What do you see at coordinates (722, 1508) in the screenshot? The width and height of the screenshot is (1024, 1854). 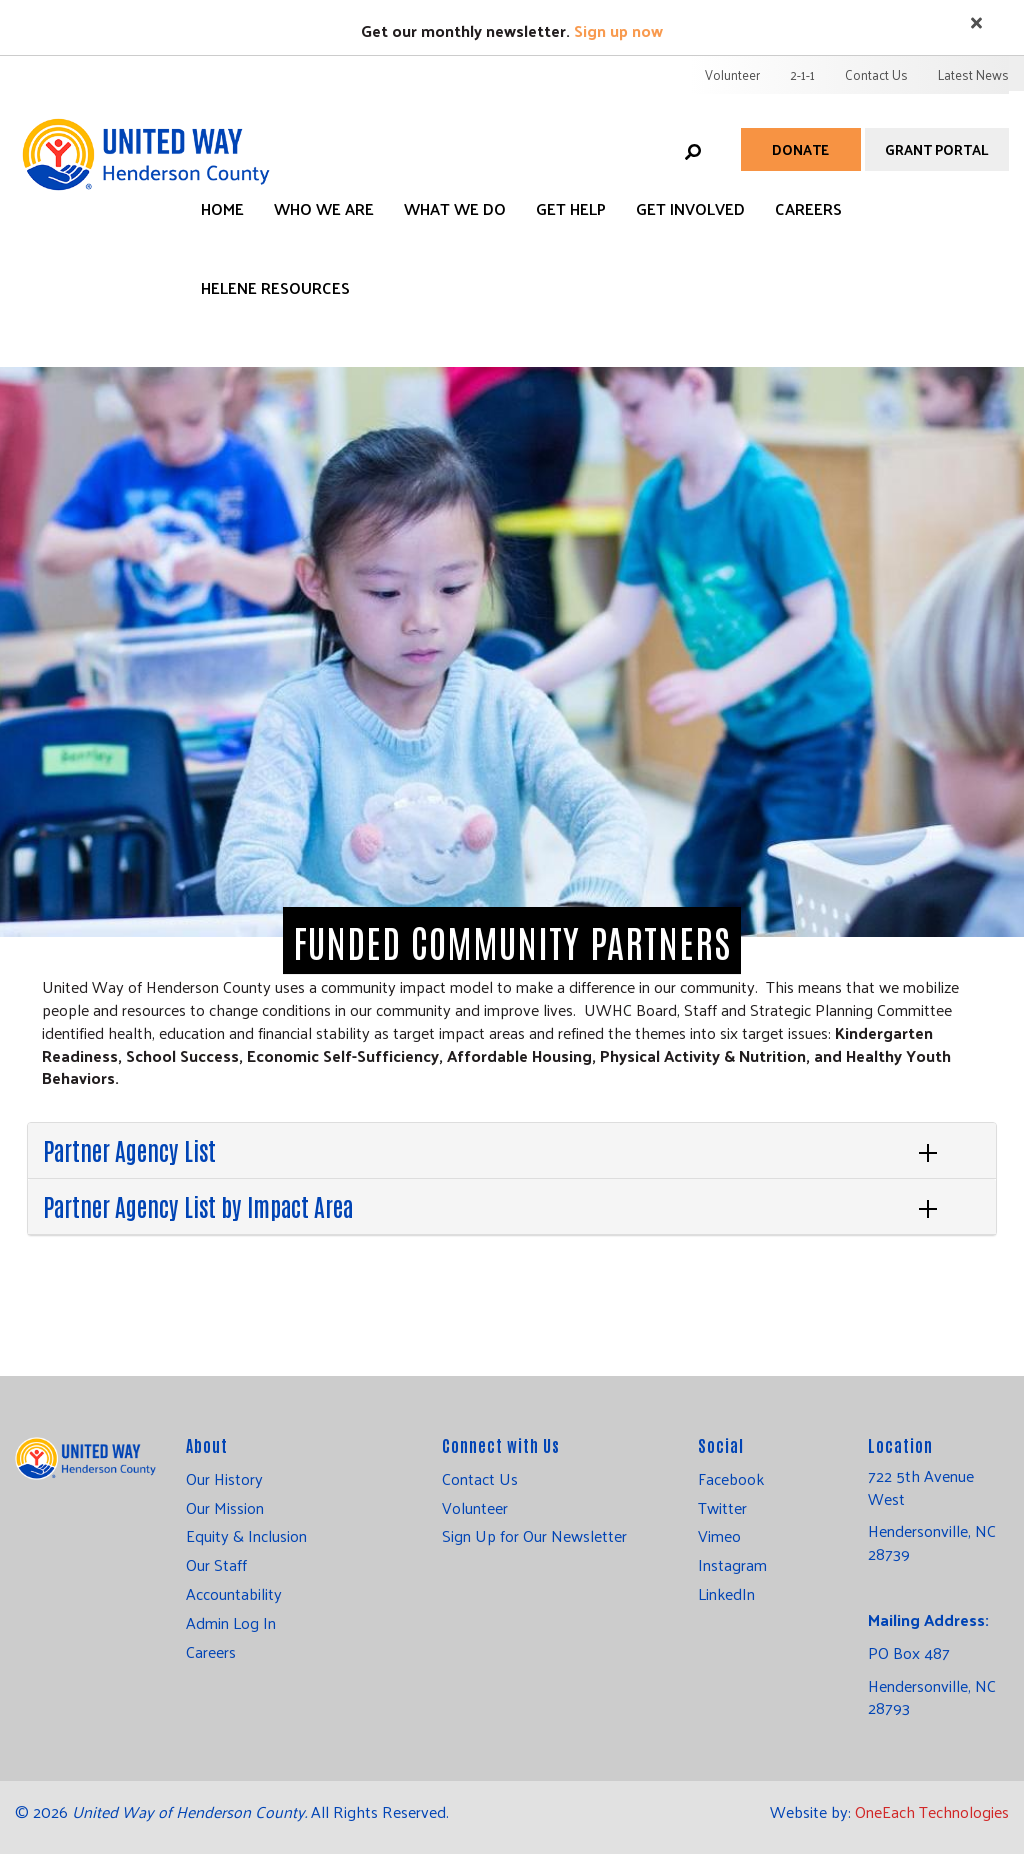 I see `Twitter` at bounding box center [722, 1508].